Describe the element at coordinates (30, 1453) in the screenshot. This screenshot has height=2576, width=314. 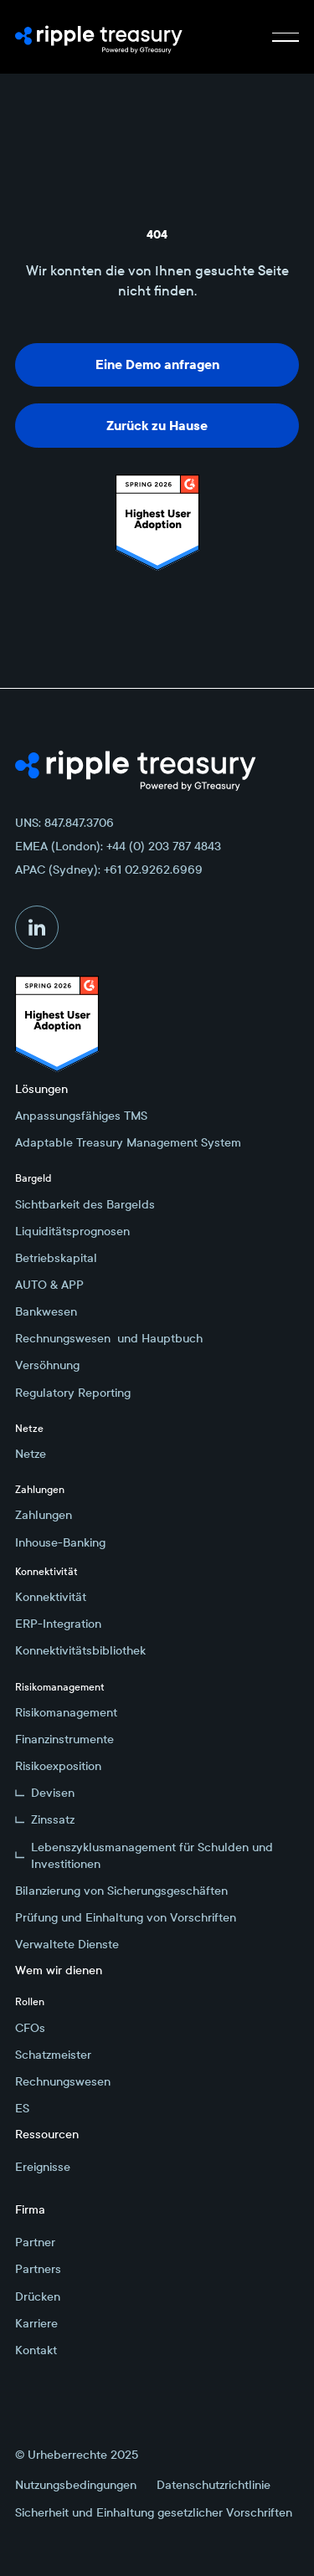
I see `Netze` at that location.